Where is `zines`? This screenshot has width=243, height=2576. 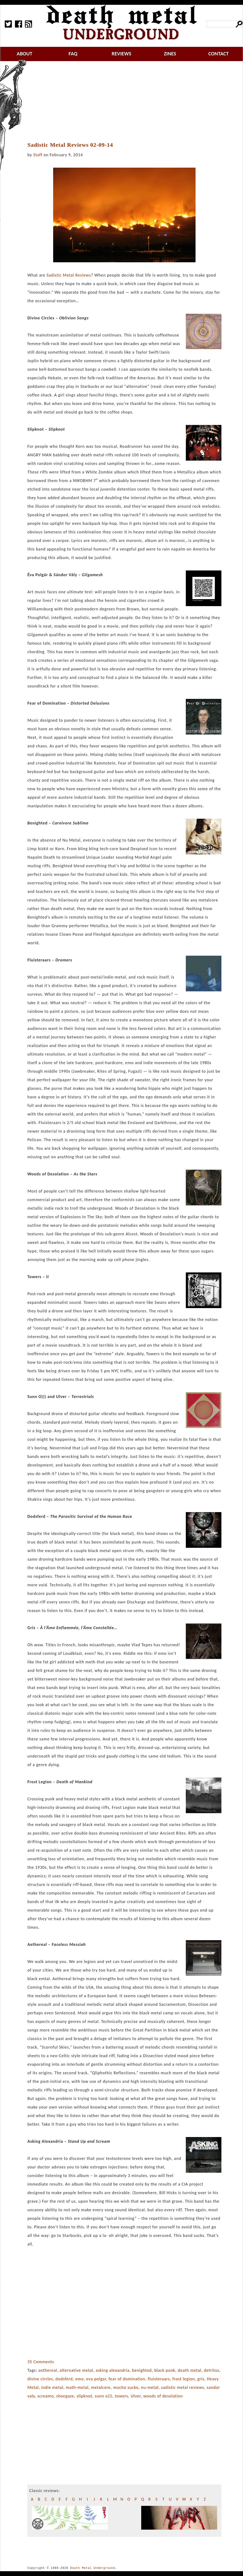
zines is located at coordinates (170, 53).